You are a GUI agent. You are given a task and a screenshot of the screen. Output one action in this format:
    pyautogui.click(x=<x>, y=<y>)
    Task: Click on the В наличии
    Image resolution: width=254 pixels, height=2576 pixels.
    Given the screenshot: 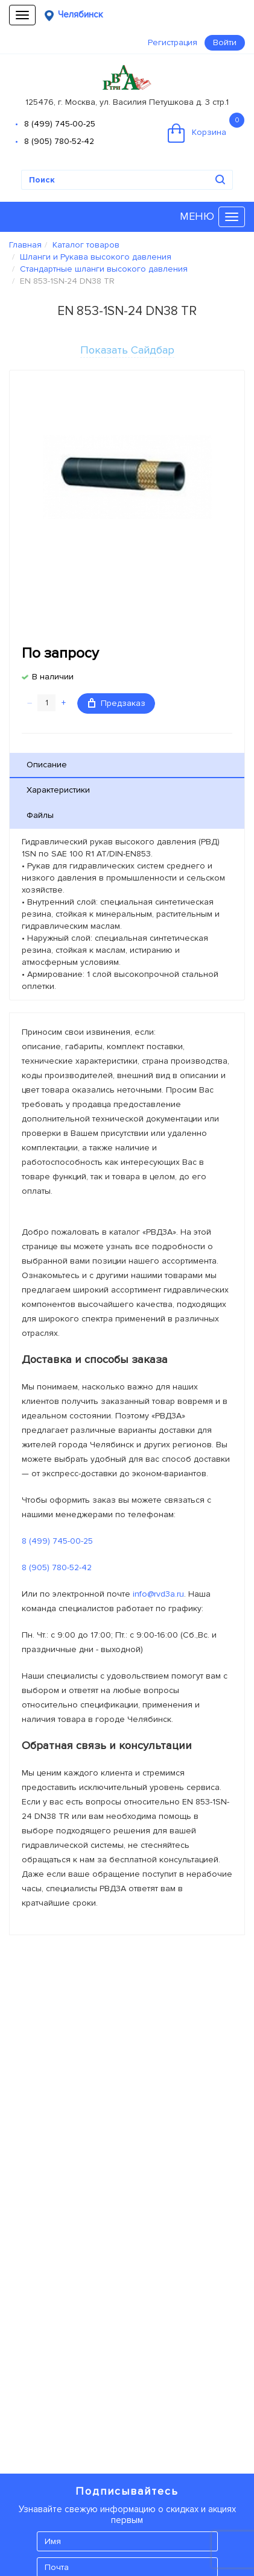 What is the action you would take?
    pyautogui.click(x=53, y=677)
    